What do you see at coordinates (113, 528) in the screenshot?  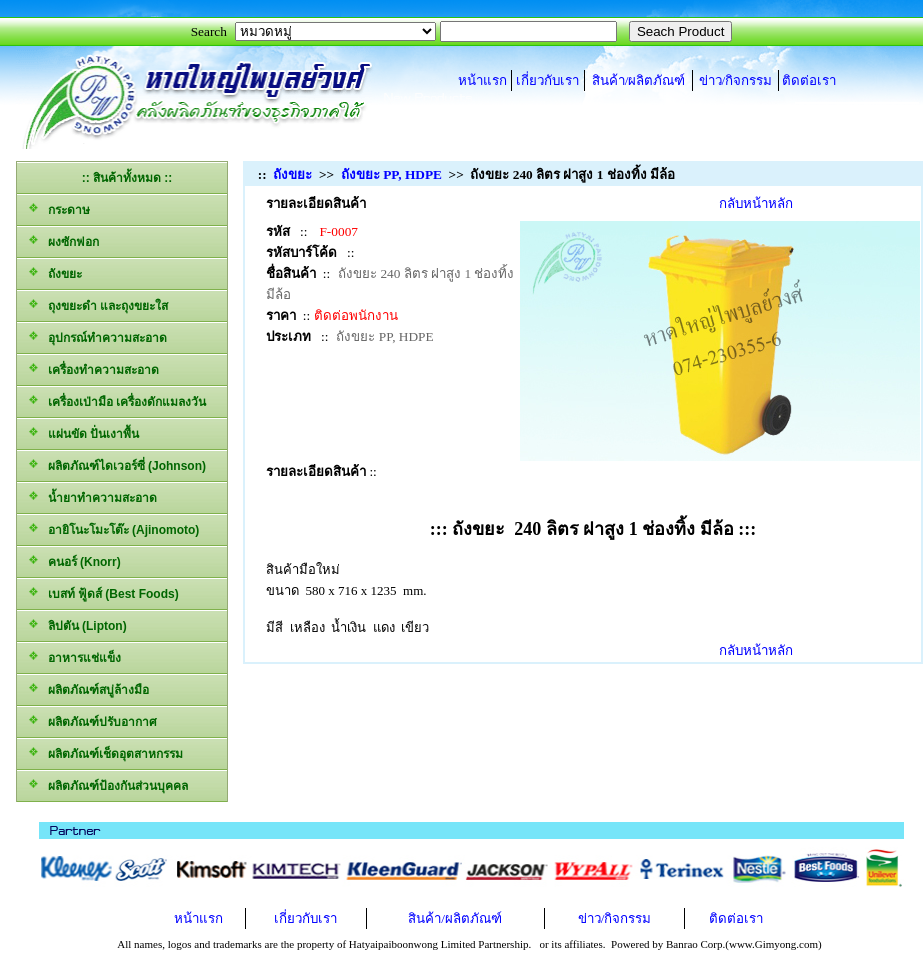 I see `อายิโนะโมะโต๊ะ (Ajinomoto)` at bounding box center [113, 528].